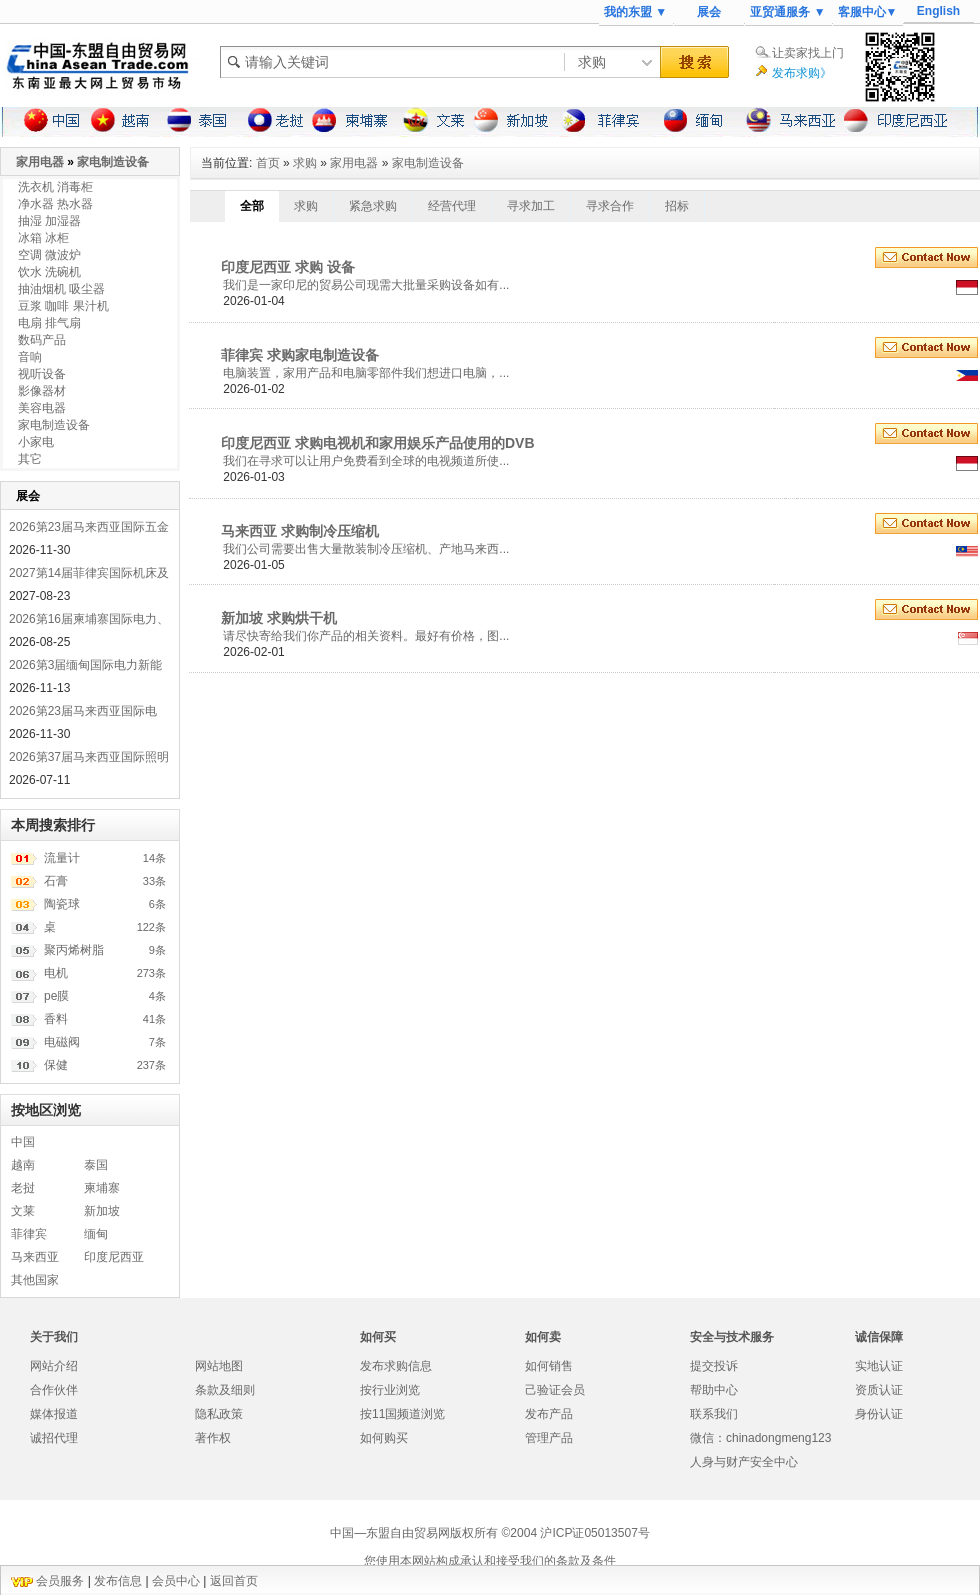 The height and width of the screenshot is (1595, 980). I want to click on 聚丙烯树脂, so click(74, 950).